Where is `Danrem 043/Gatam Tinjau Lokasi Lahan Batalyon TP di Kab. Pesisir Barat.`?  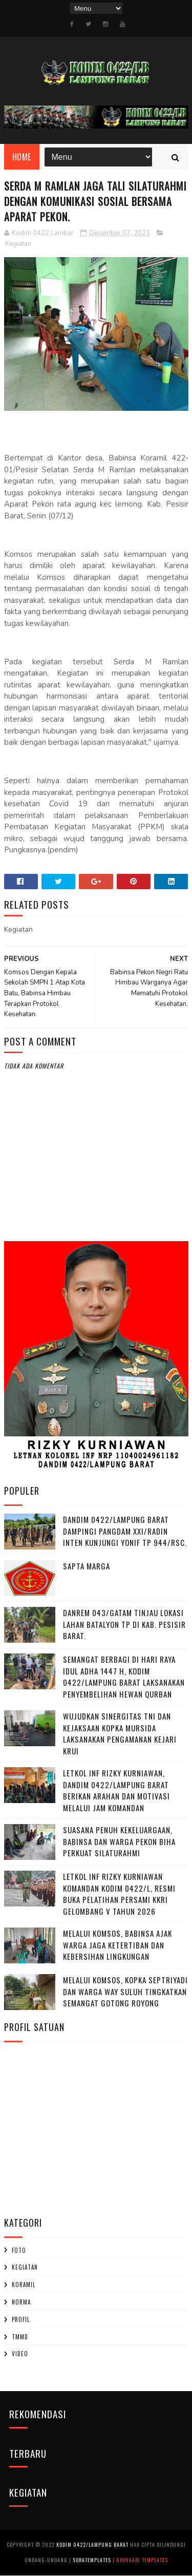 Danrem 043/Gatam Tinjau Lokasi Lahan Batalyon TP di Kab. Pesisir Barat. is located at coordinates (124, 1624).